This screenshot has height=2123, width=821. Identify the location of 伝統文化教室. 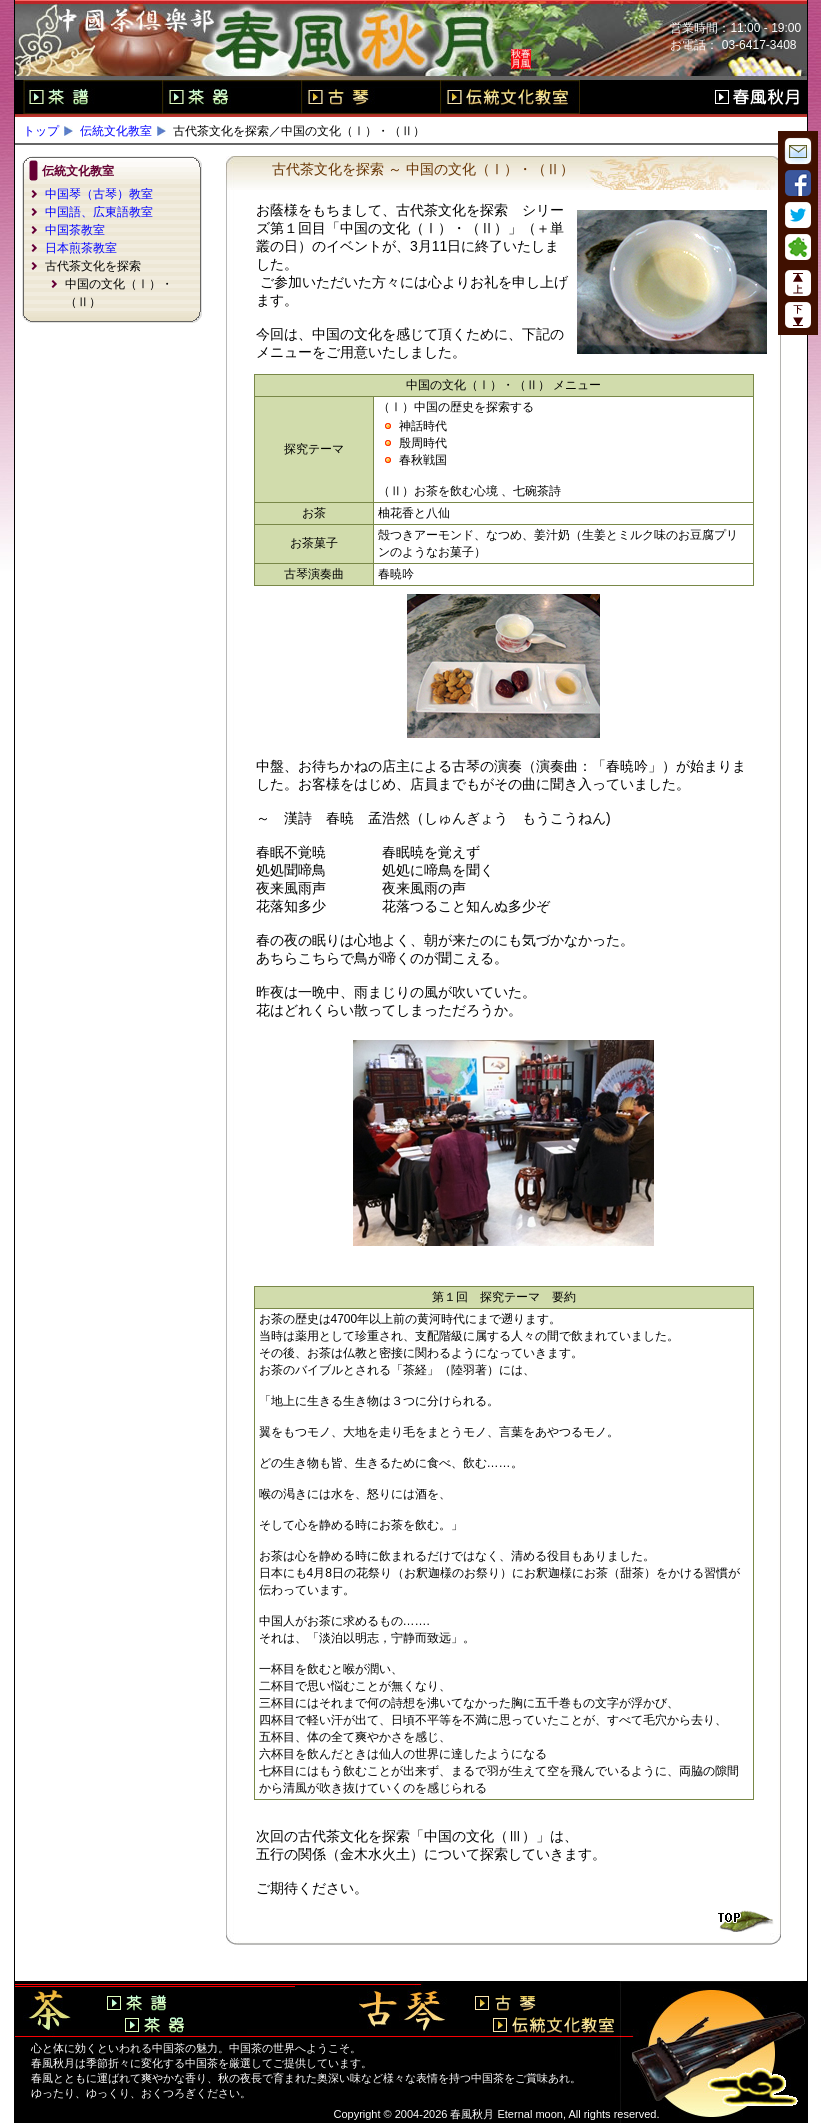
(510, 97).